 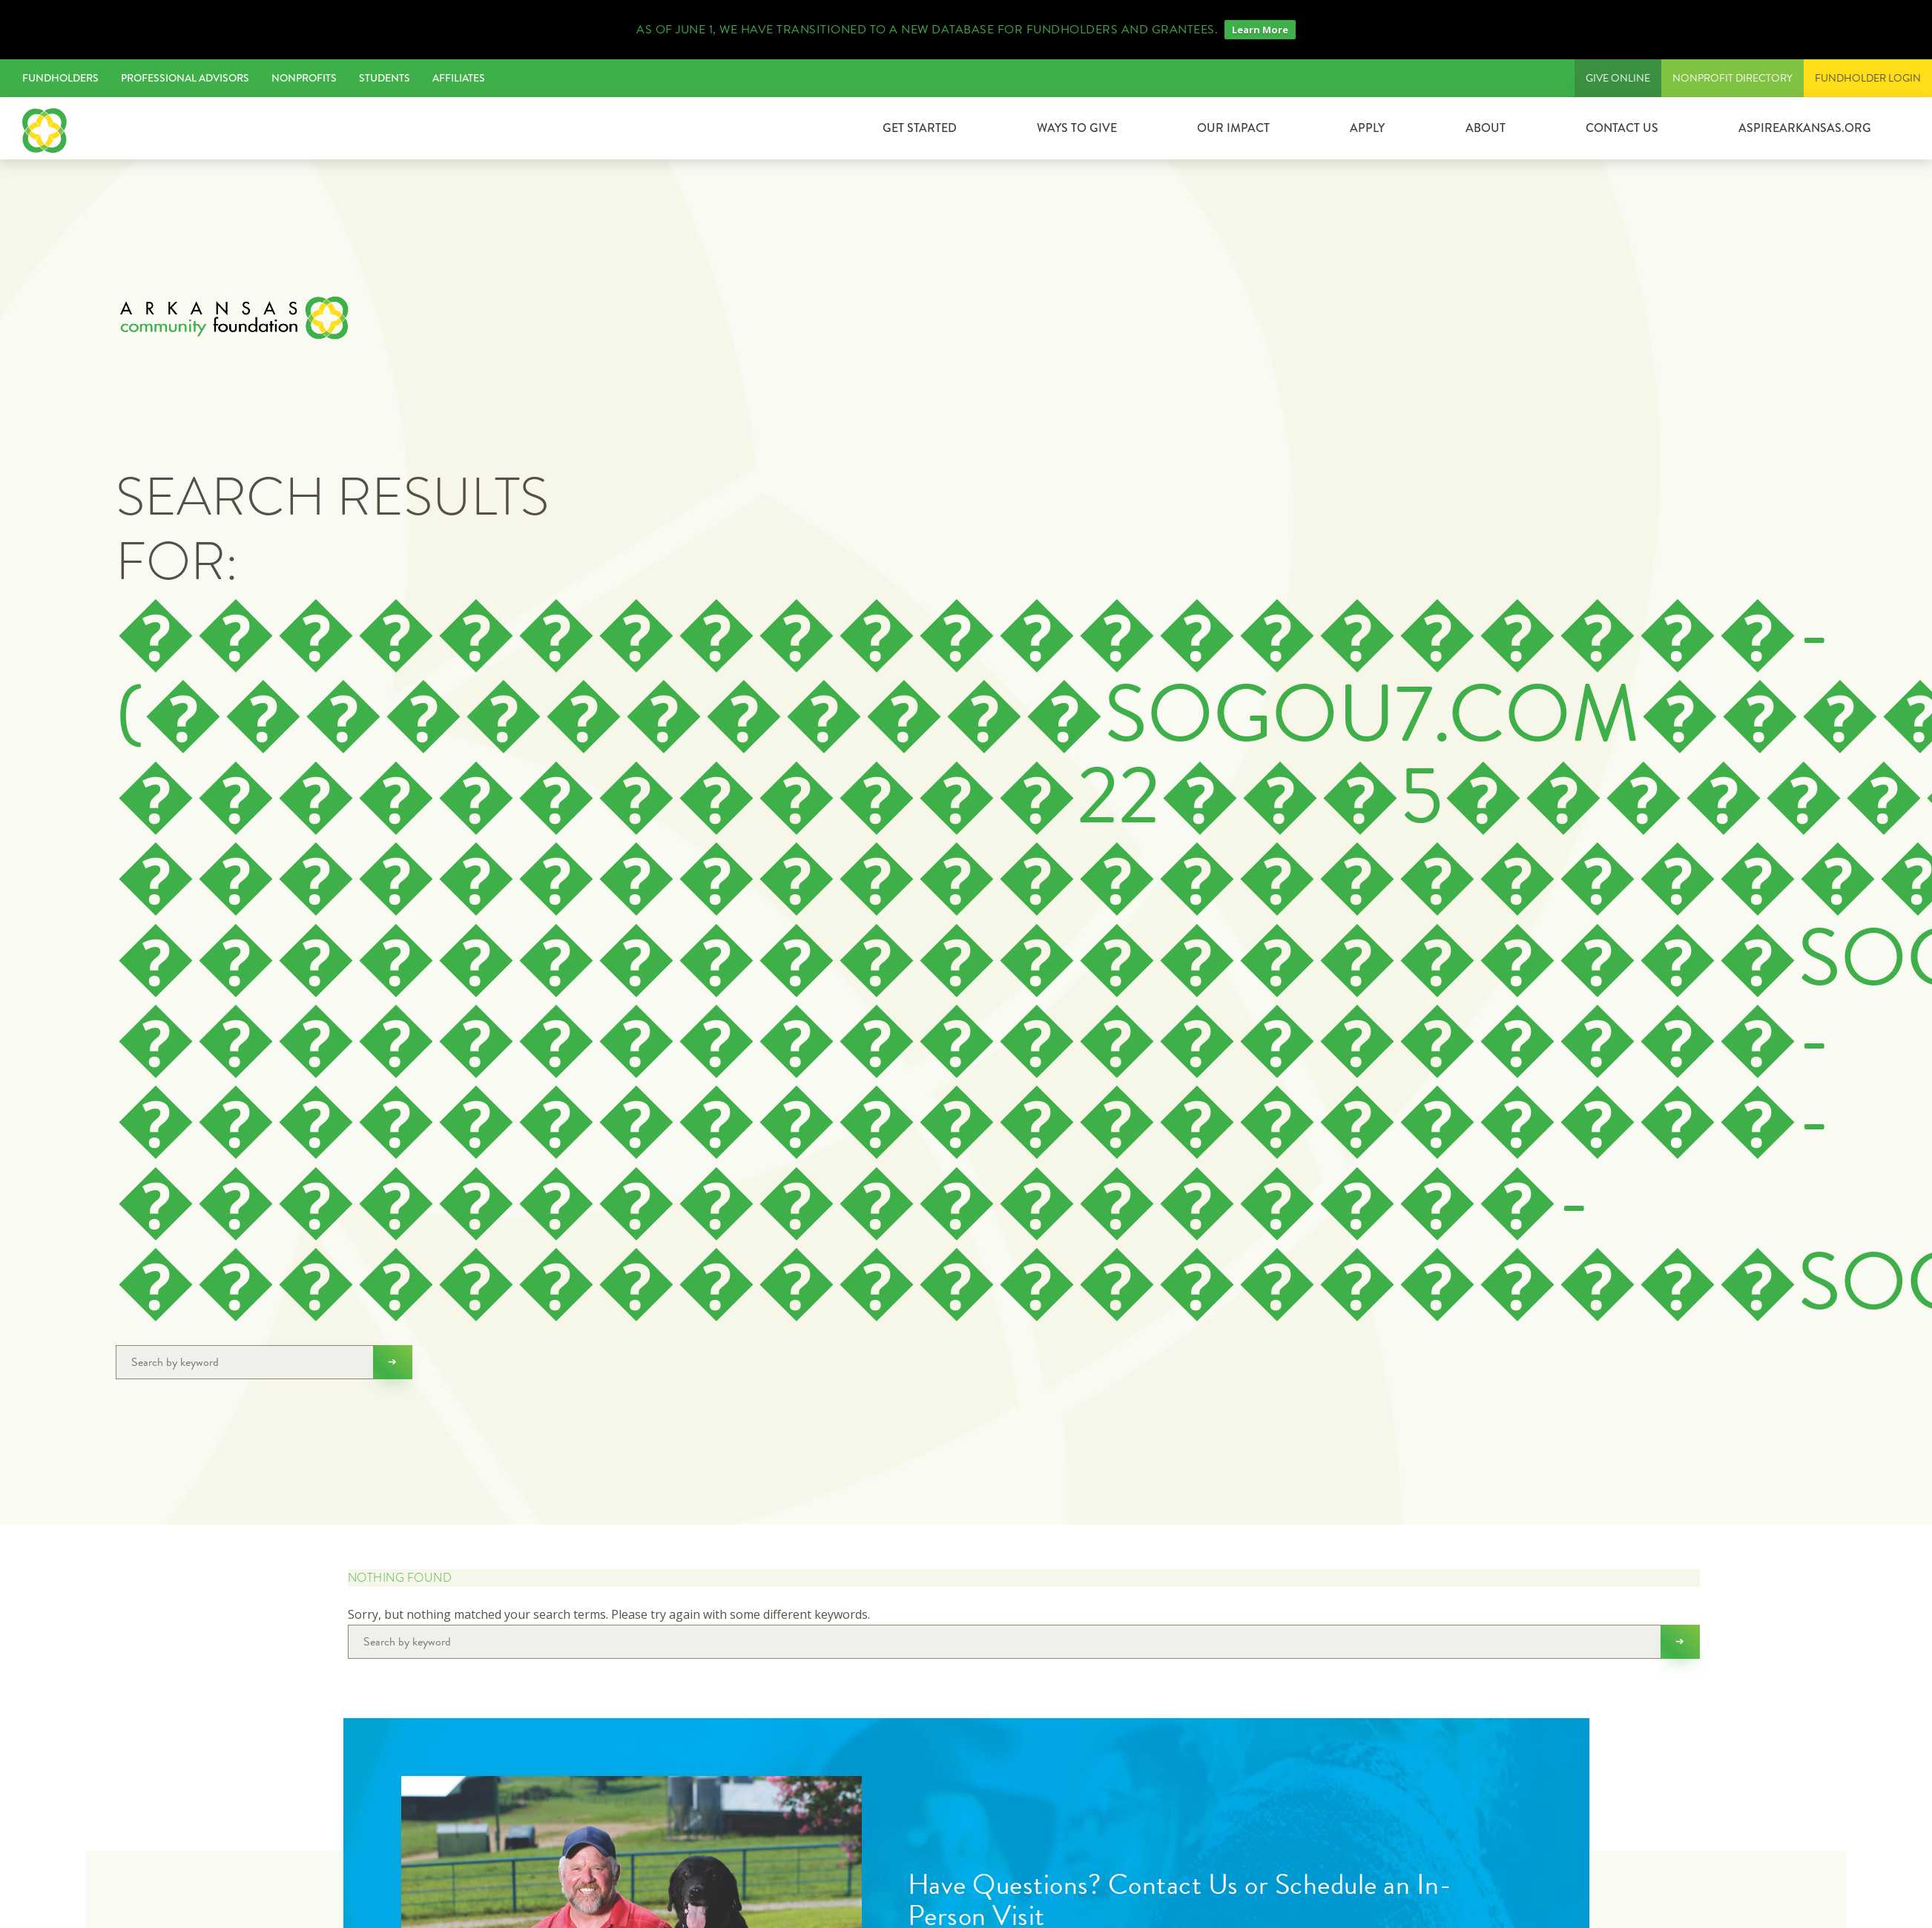 What do you see at coordinates (1622, 127) in the screenshot?
I see `Contact Us` at bounding box center [1622, 127].